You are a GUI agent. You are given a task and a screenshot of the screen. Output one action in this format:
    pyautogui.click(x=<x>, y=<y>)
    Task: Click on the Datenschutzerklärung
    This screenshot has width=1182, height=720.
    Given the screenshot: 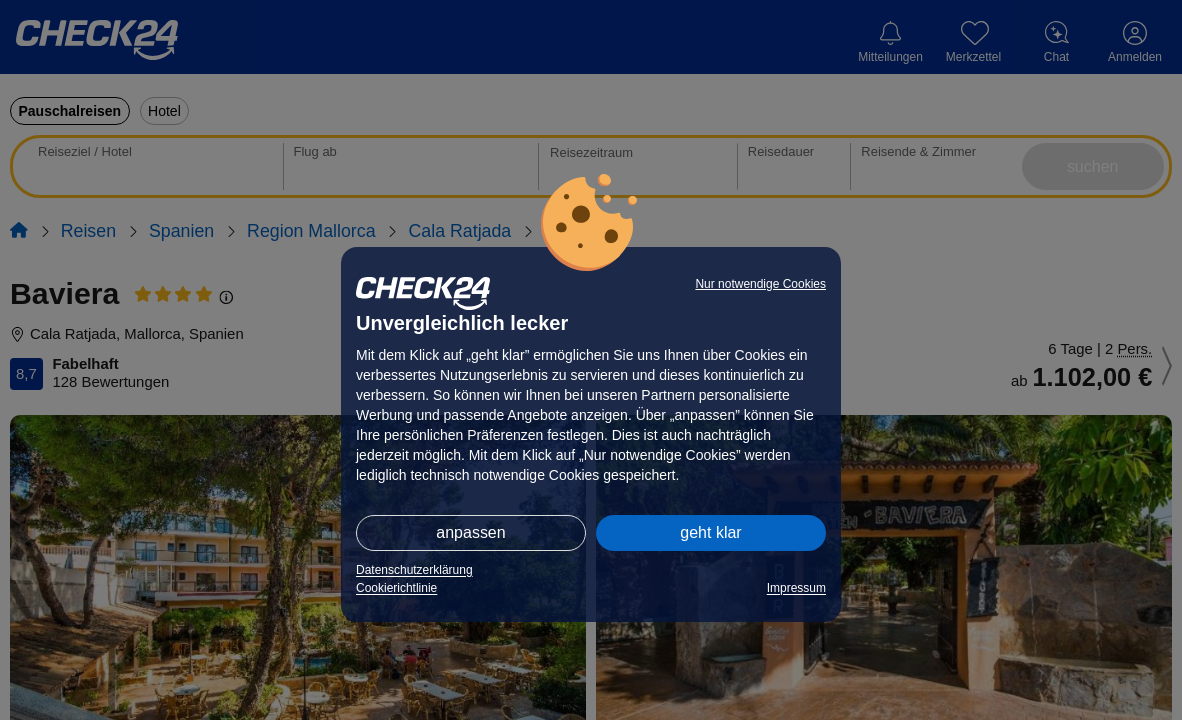 What is the action you would take?
    pyautogui.click(x=414, y=570)
    